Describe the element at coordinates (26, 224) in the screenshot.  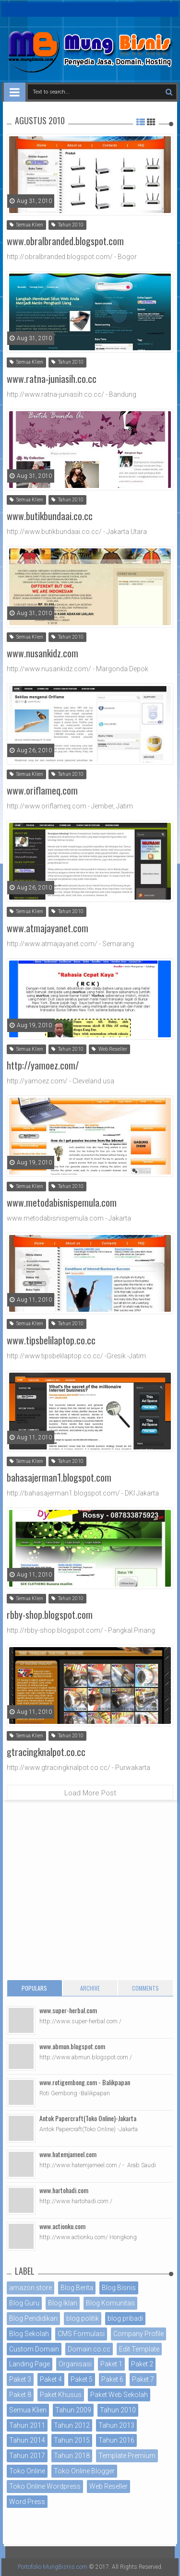
I see `Semua Klien` at that location.